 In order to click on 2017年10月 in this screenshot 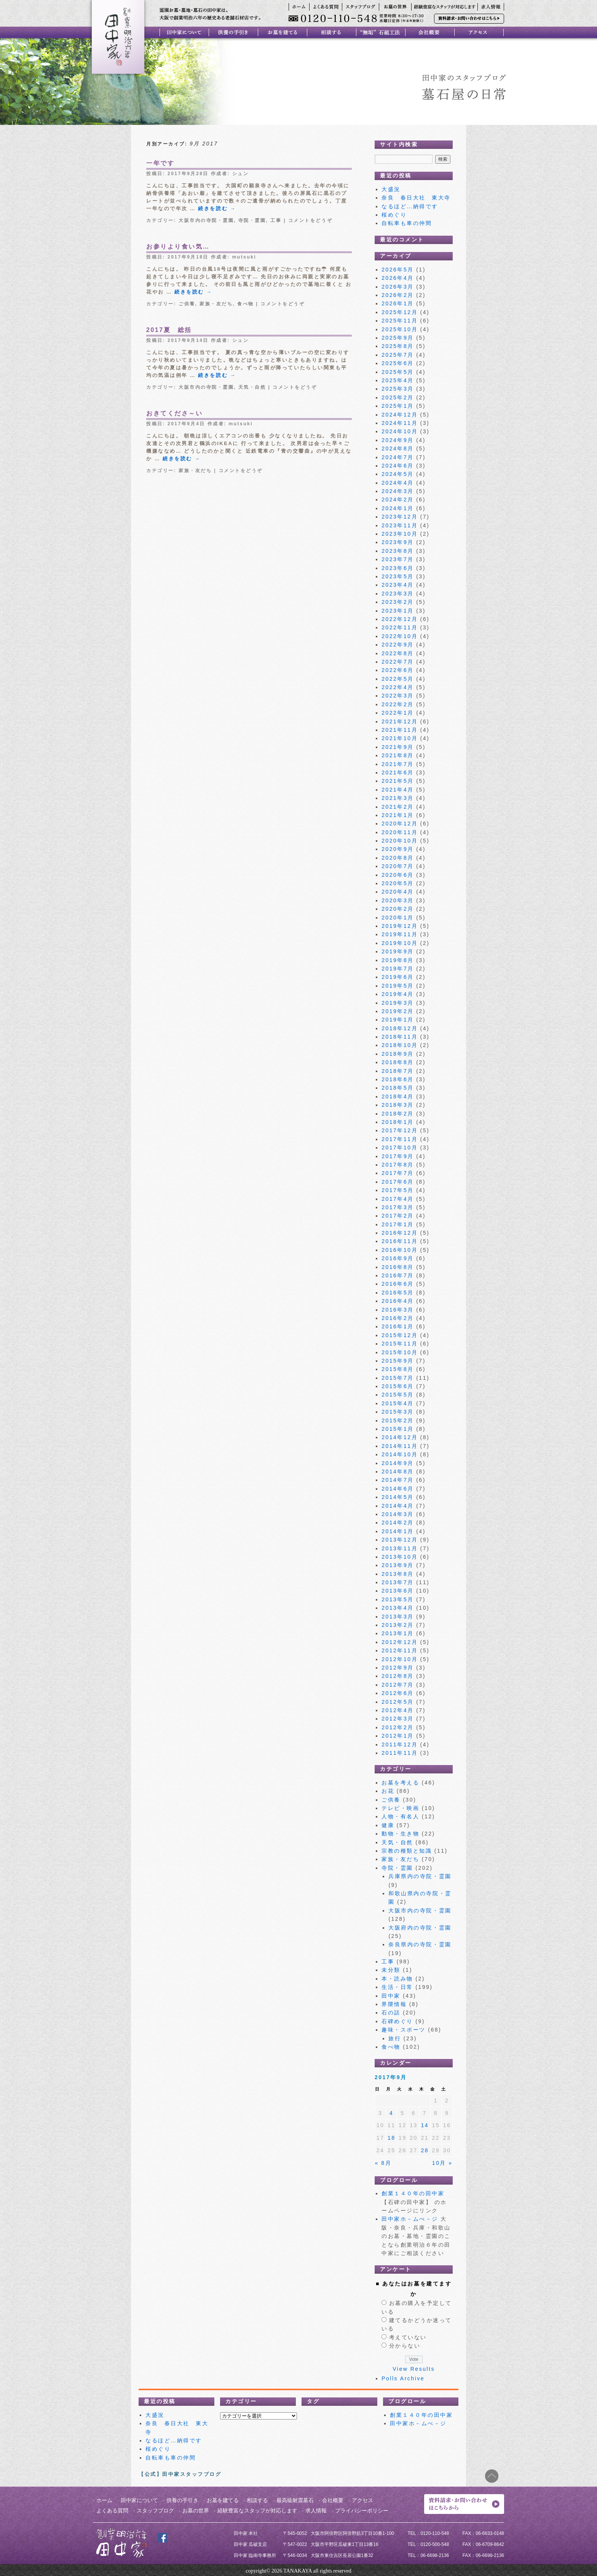, I will do `click(400, 1147)`.